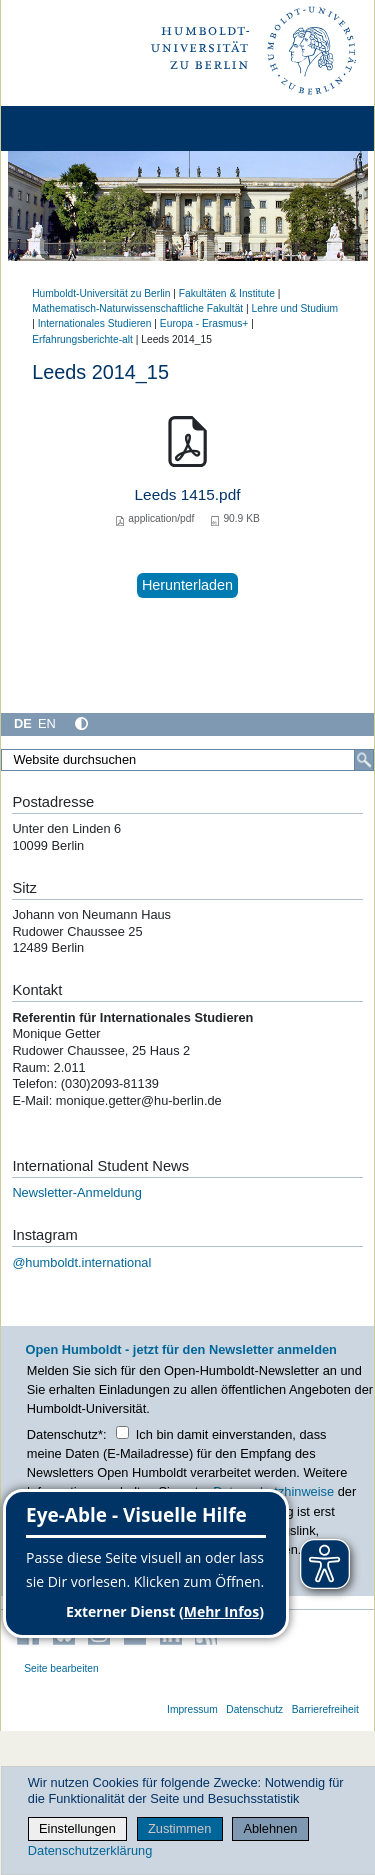 This screenshot has height=1875, width=375. What do you see at coordinates (81, 1262) in the screenshot?
I see `@humboldt.international` at bounding box center [81, 1262].